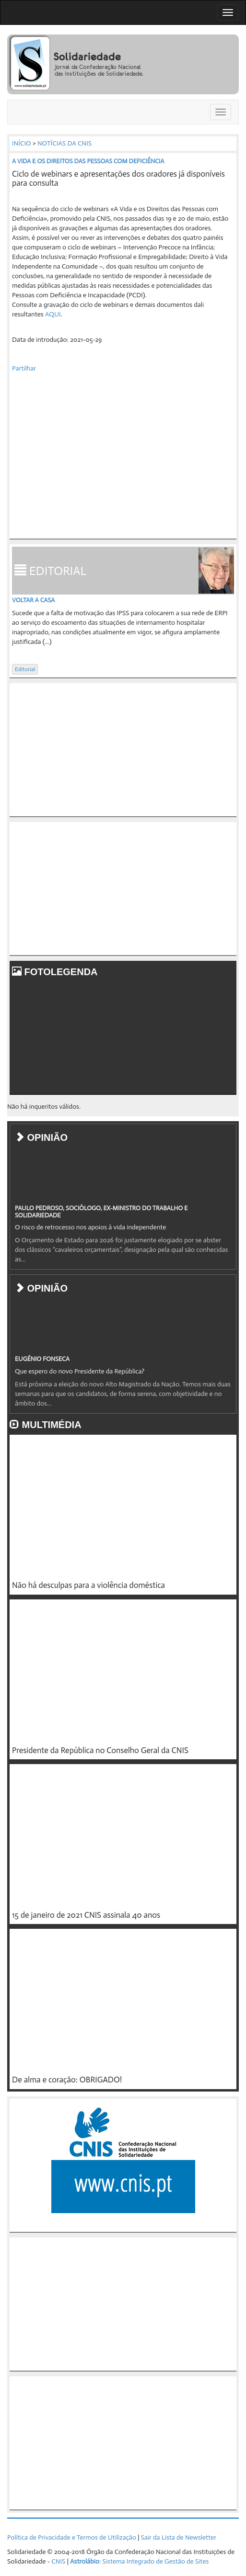 This screenshot has height=2576, width=246. I want to click on Política de Privacidade e Termos de Utilização, so click(71, 2537).